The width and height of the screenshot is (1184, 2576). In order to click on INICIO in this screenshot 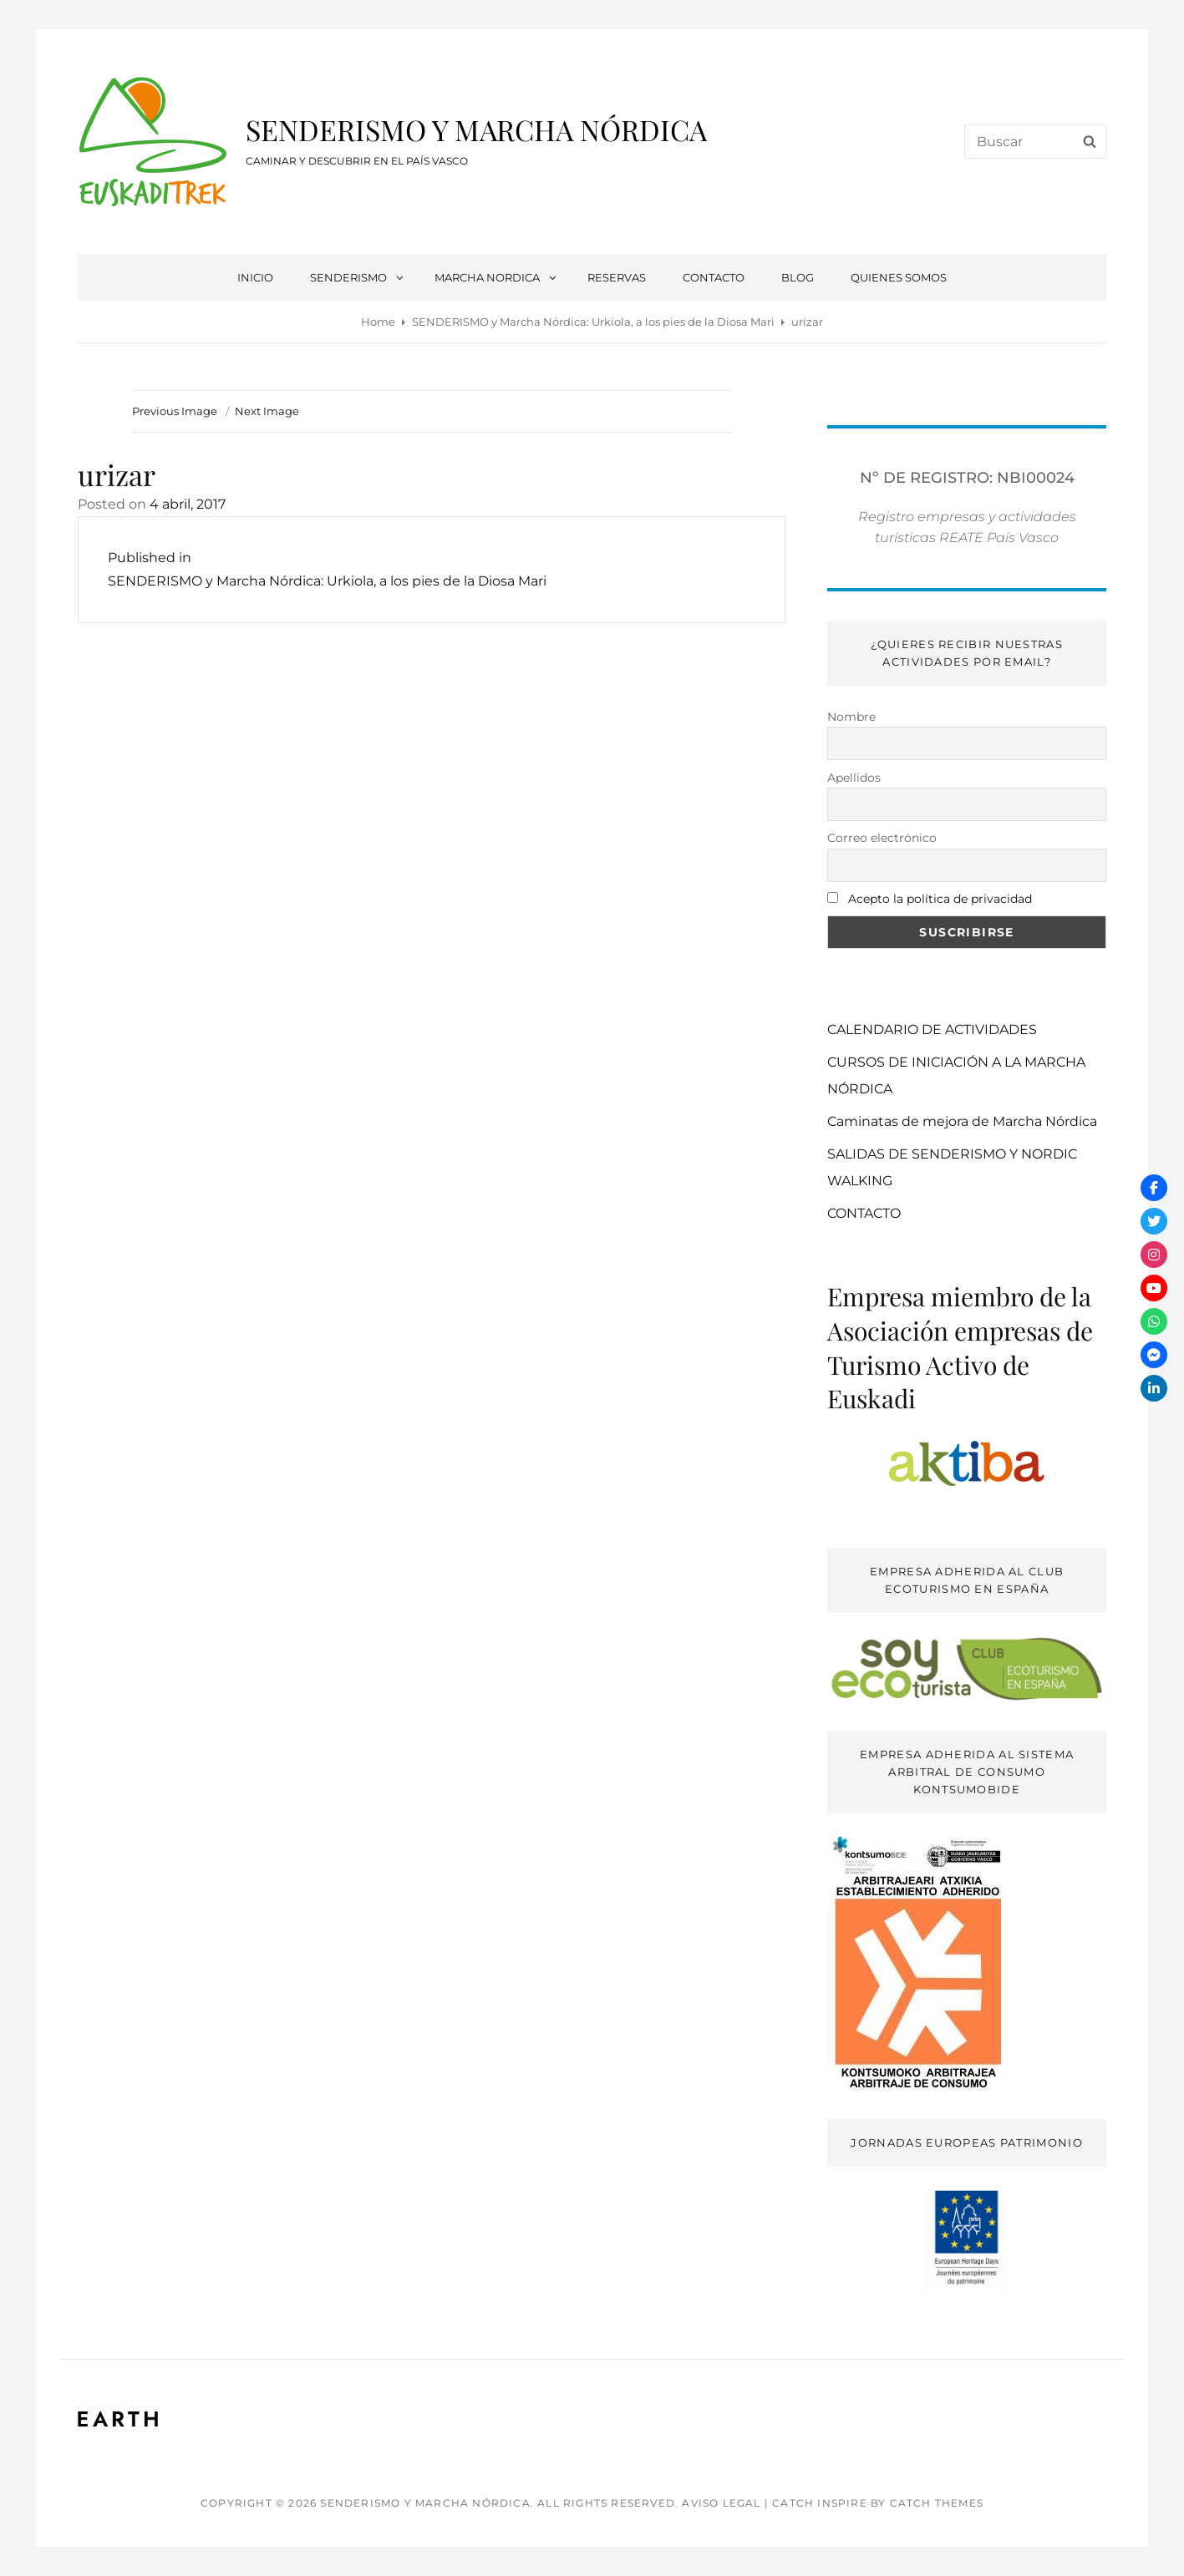, I will do `click(255, 277)`.